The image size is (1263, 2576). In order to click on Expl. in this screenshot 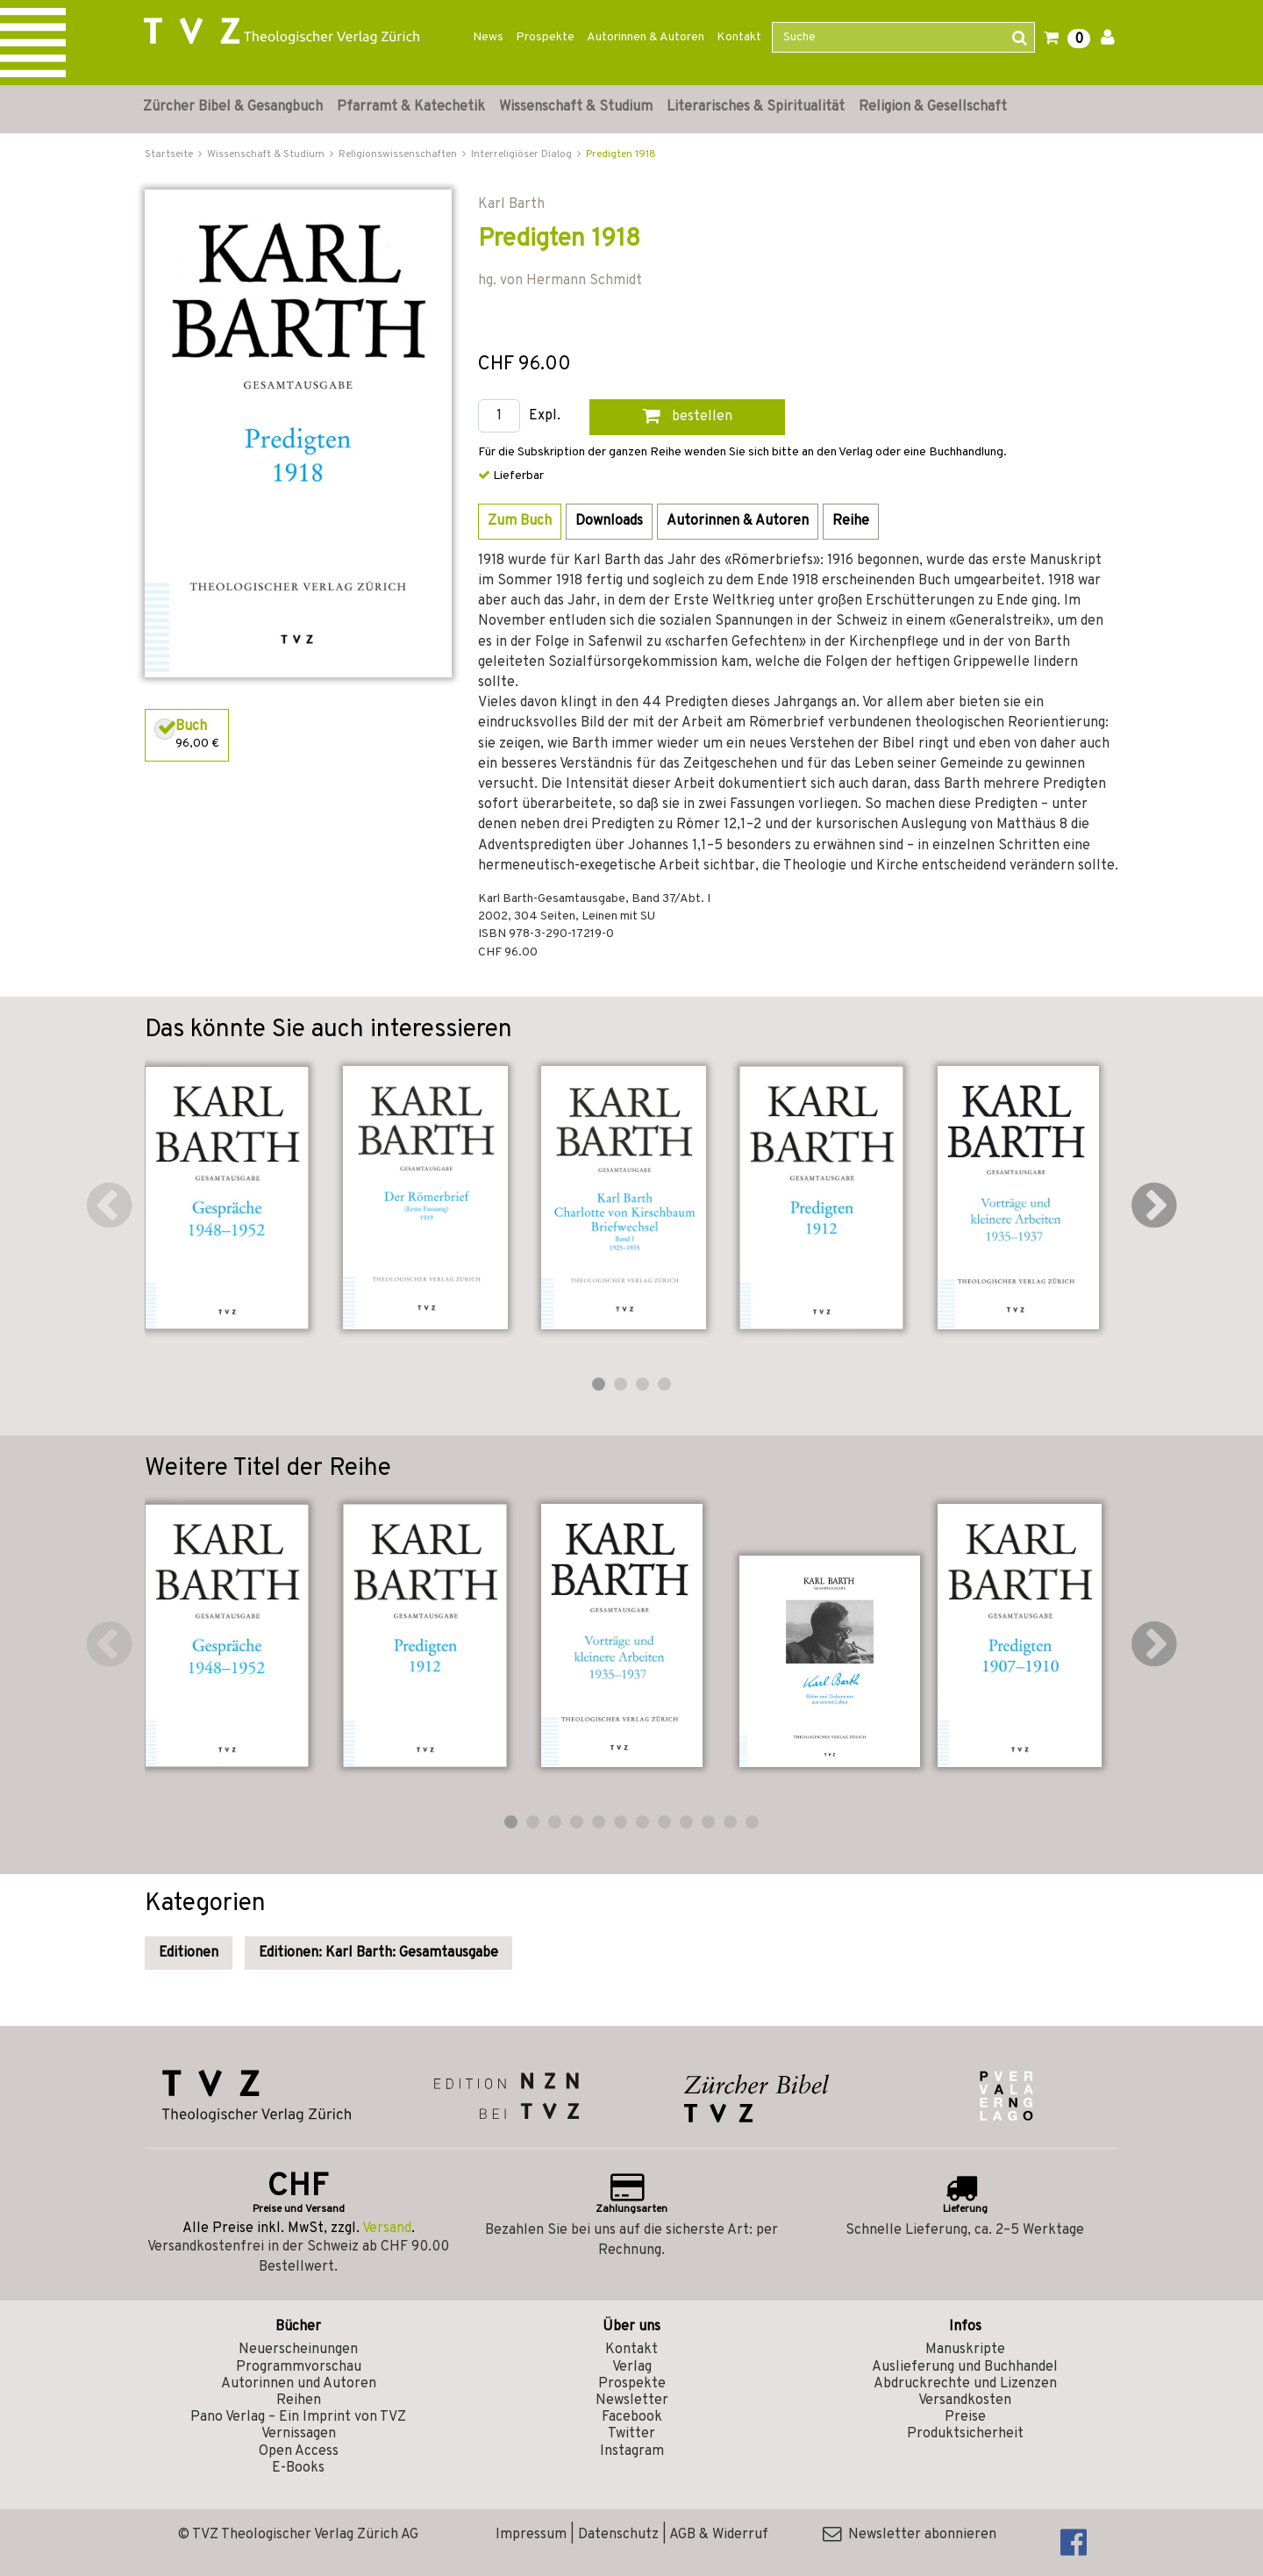, I will do `click(544, 416)`.